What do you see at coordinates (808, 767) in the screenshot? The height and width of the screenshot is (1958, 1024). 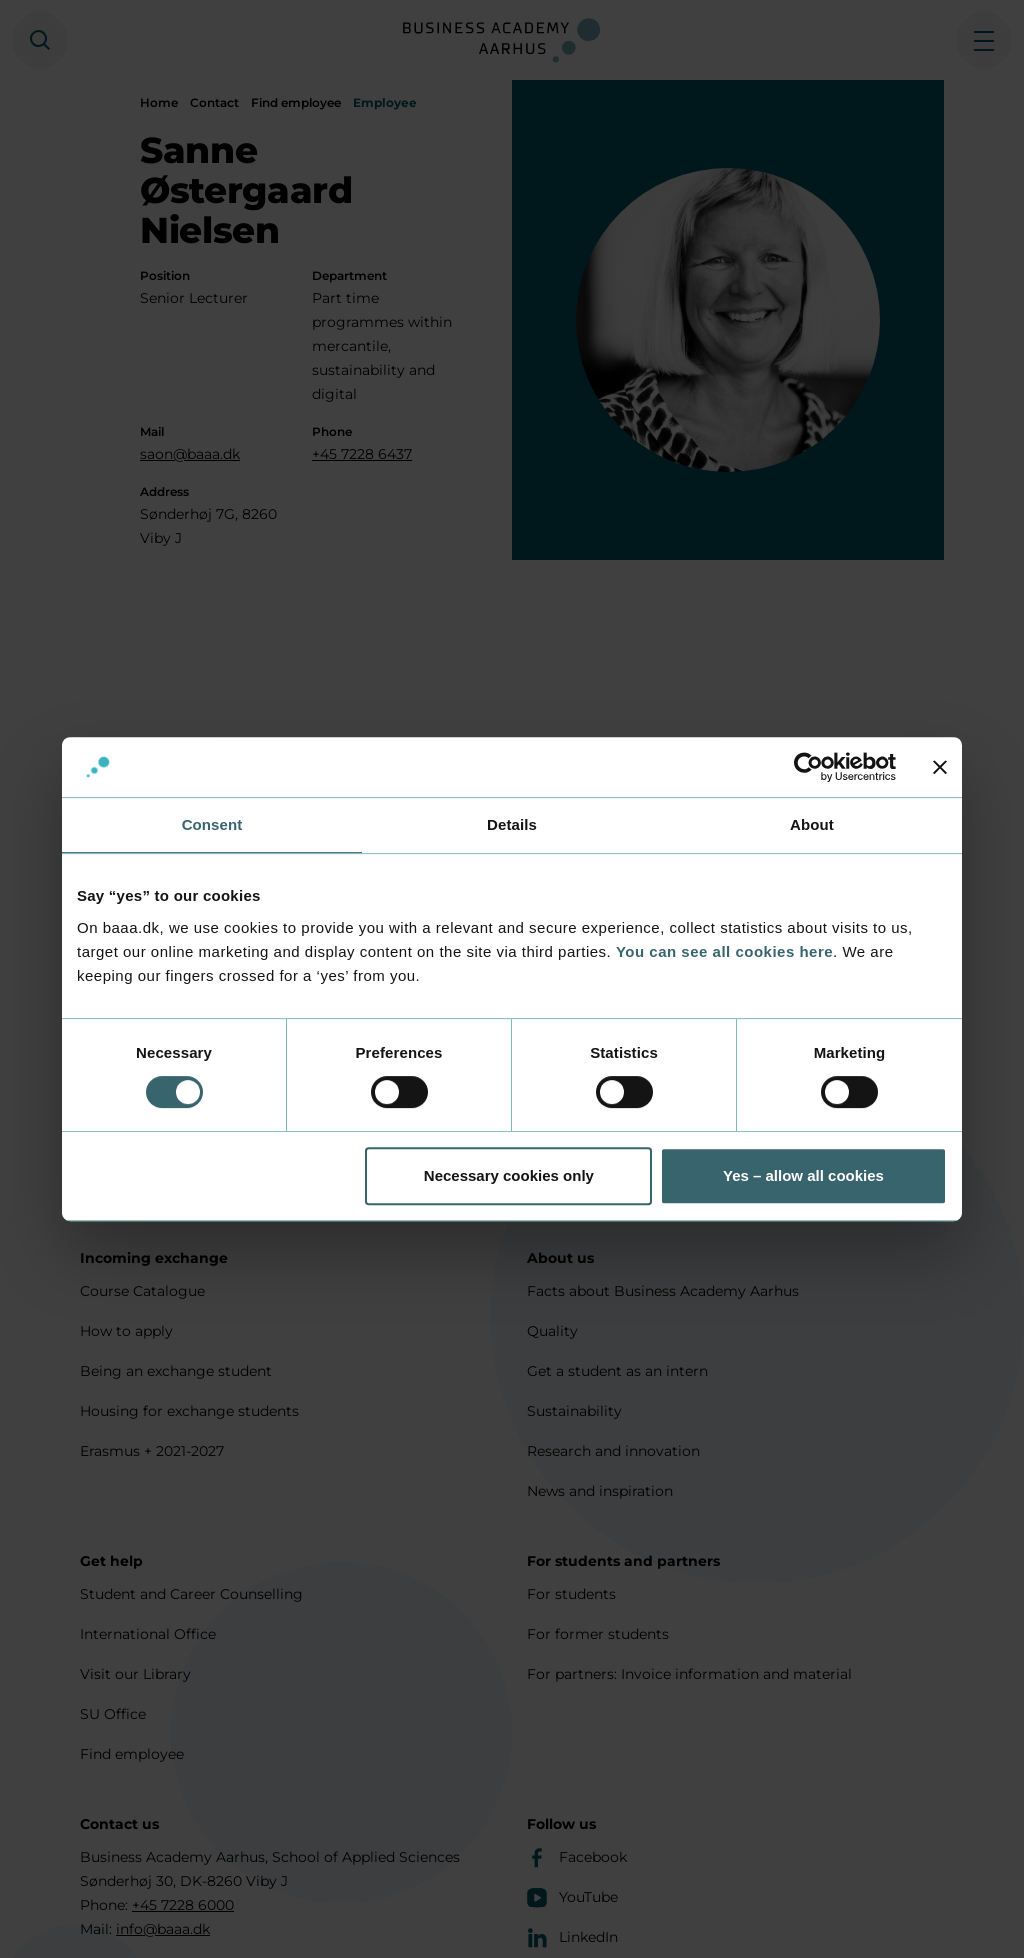 I see `[Cookiebot by Usercentrics - opens in a new window]` at bounding box center [808, 767].